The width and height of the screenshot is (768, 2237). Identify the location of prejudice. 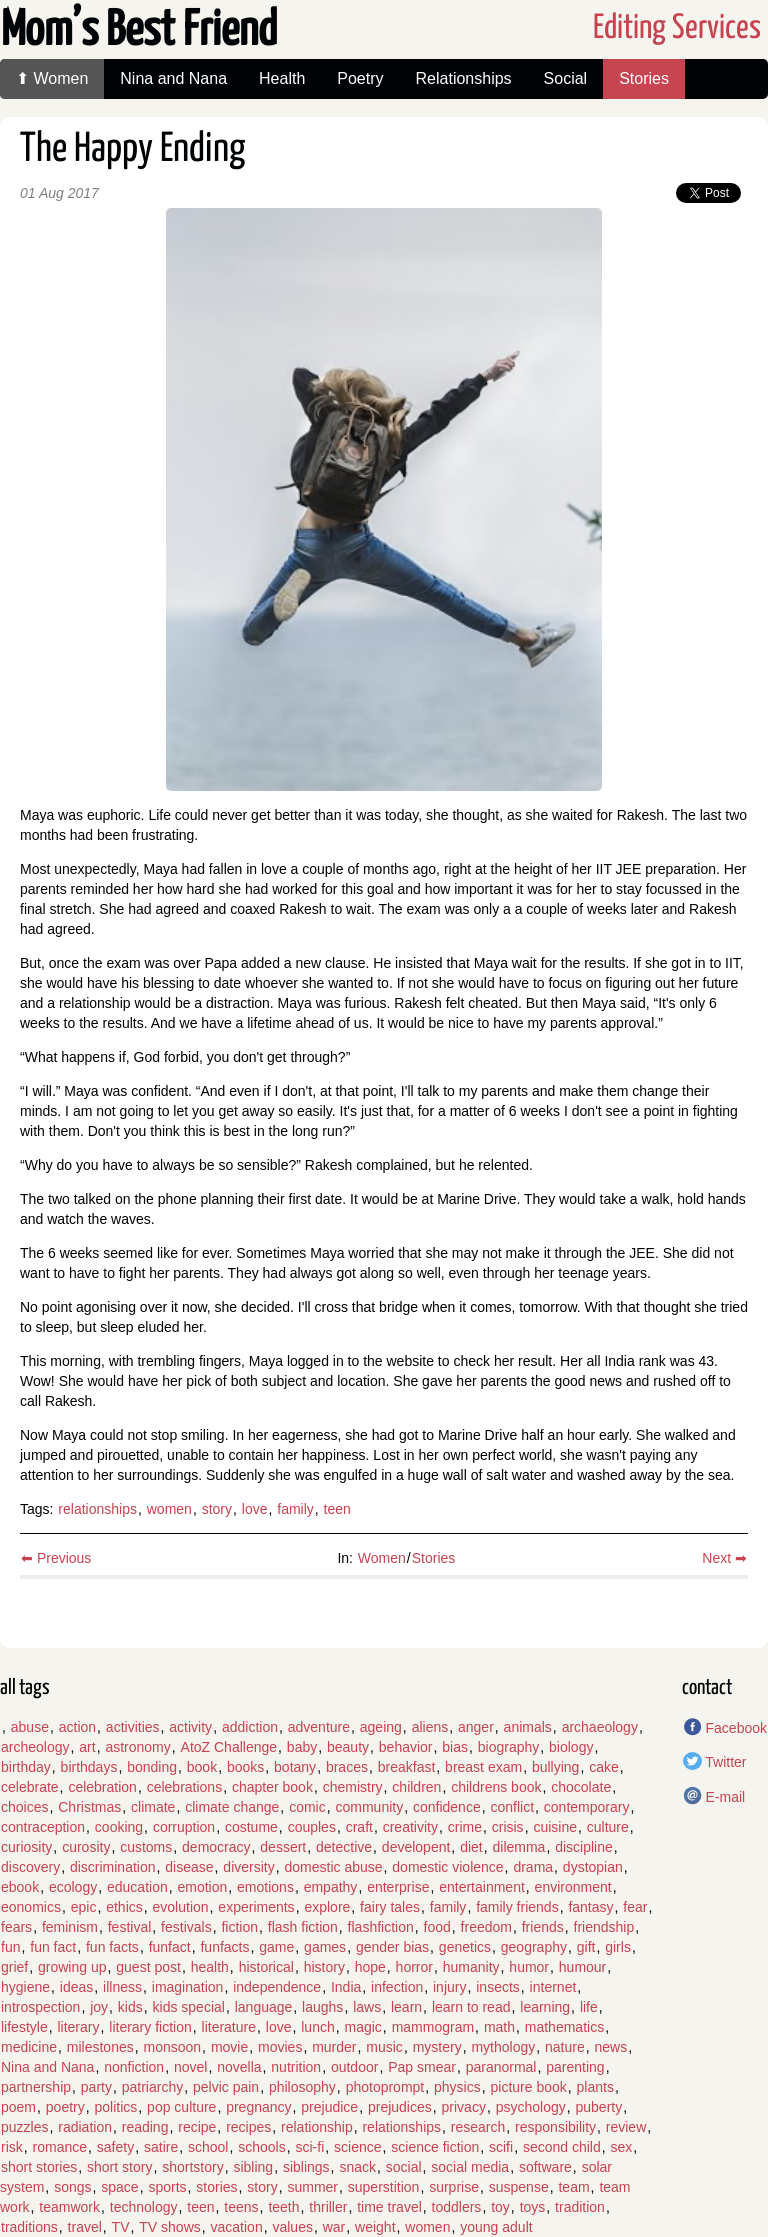
(329, 2107).